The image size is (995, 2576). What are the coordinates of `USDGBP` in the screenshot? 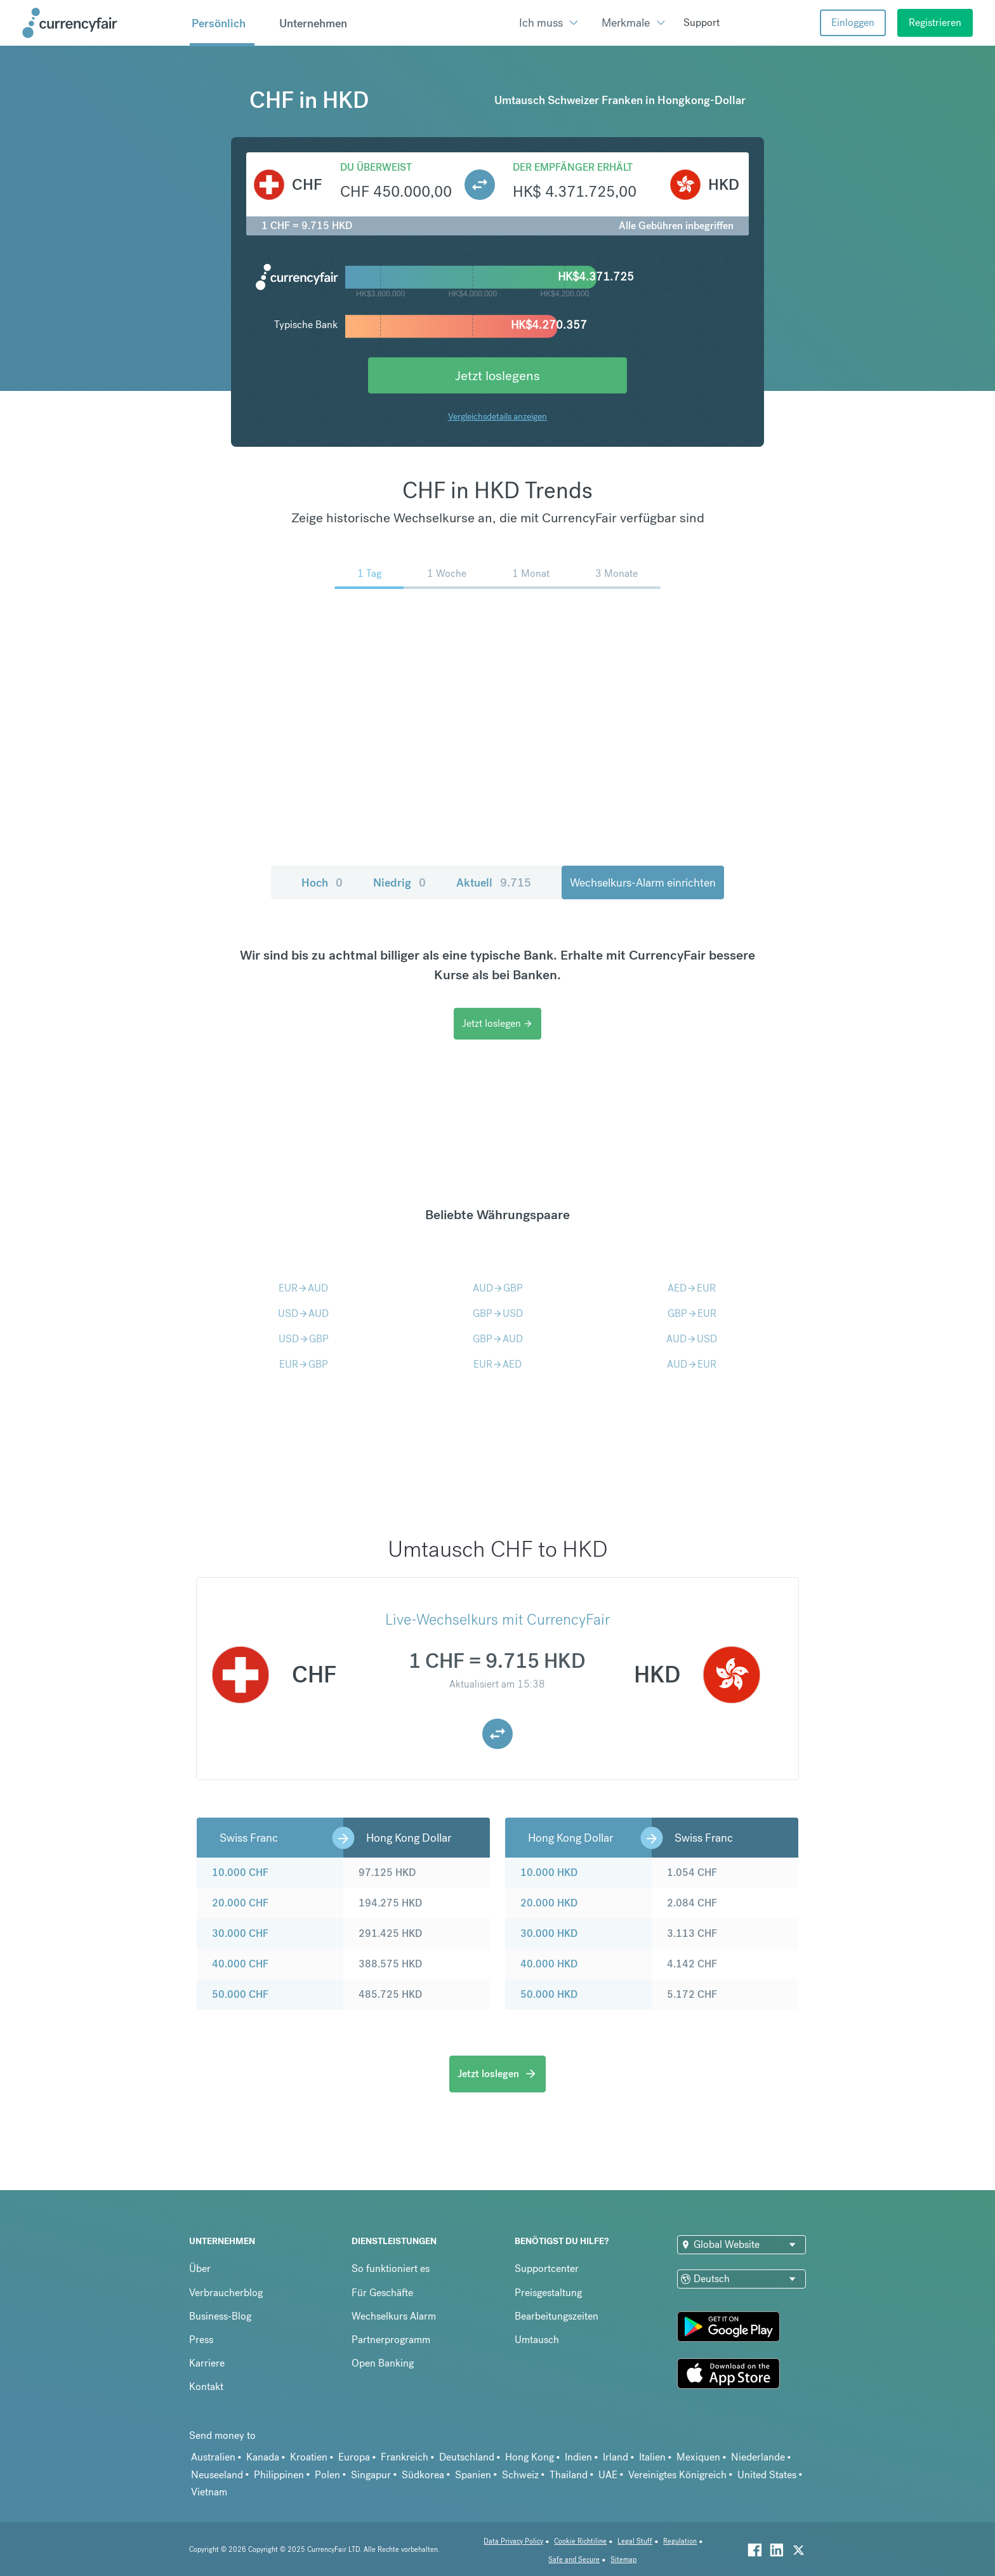 It's located at (304, 1338).